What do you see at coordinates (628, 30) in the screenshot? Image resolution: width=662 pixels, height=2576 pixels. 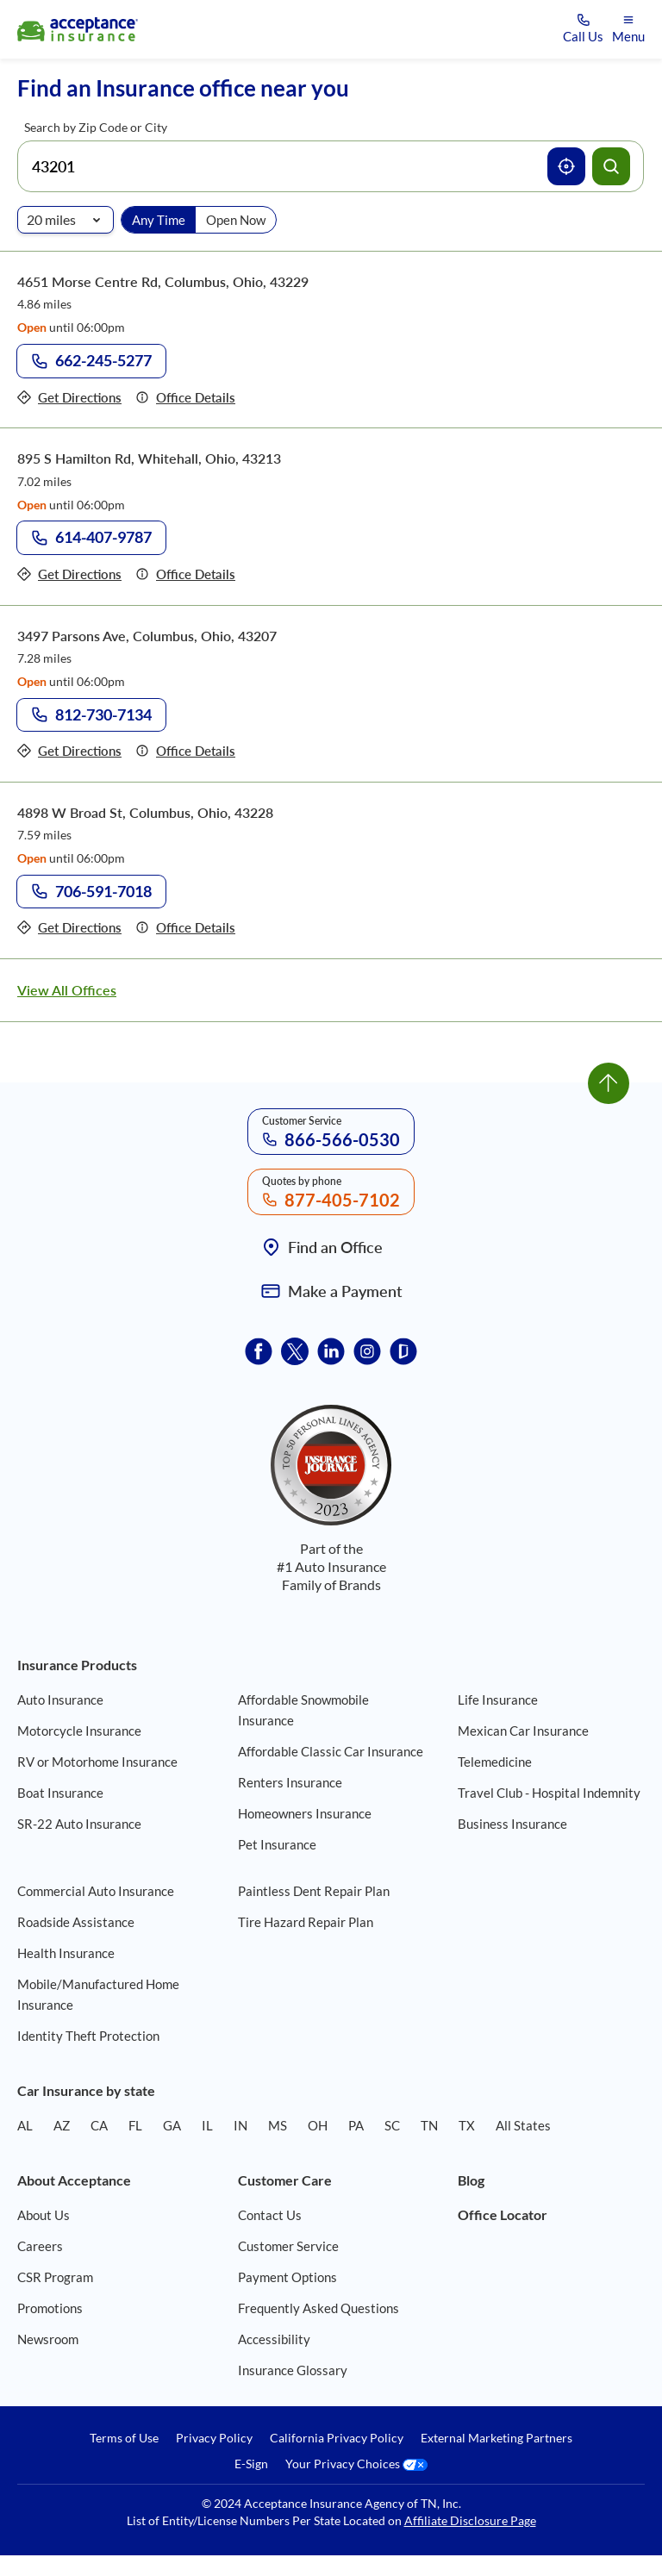 I see `[Open mobile menu]` at bounding box center [628, 30].